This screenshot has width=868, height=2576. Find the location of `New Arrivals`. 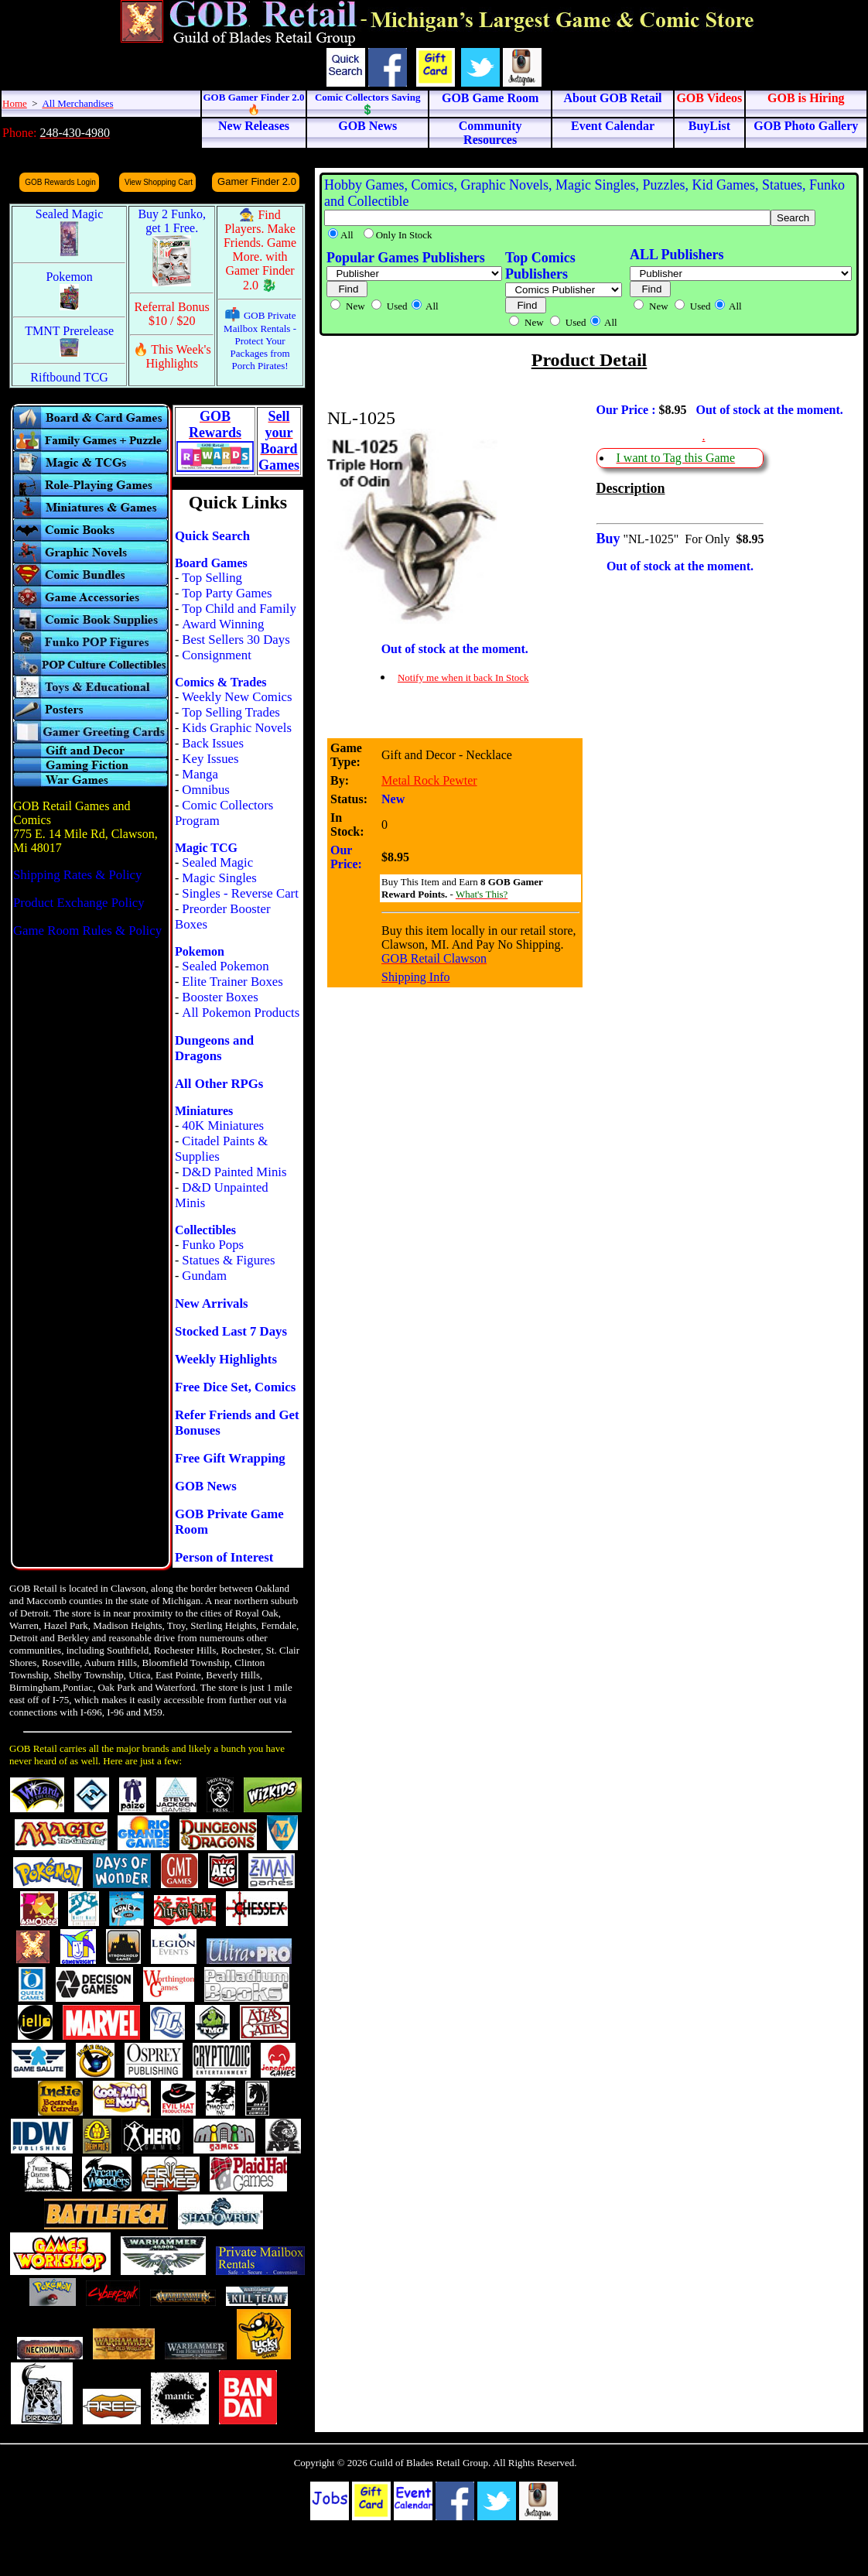

New Arrivals is located at coordinates (211, 1303).